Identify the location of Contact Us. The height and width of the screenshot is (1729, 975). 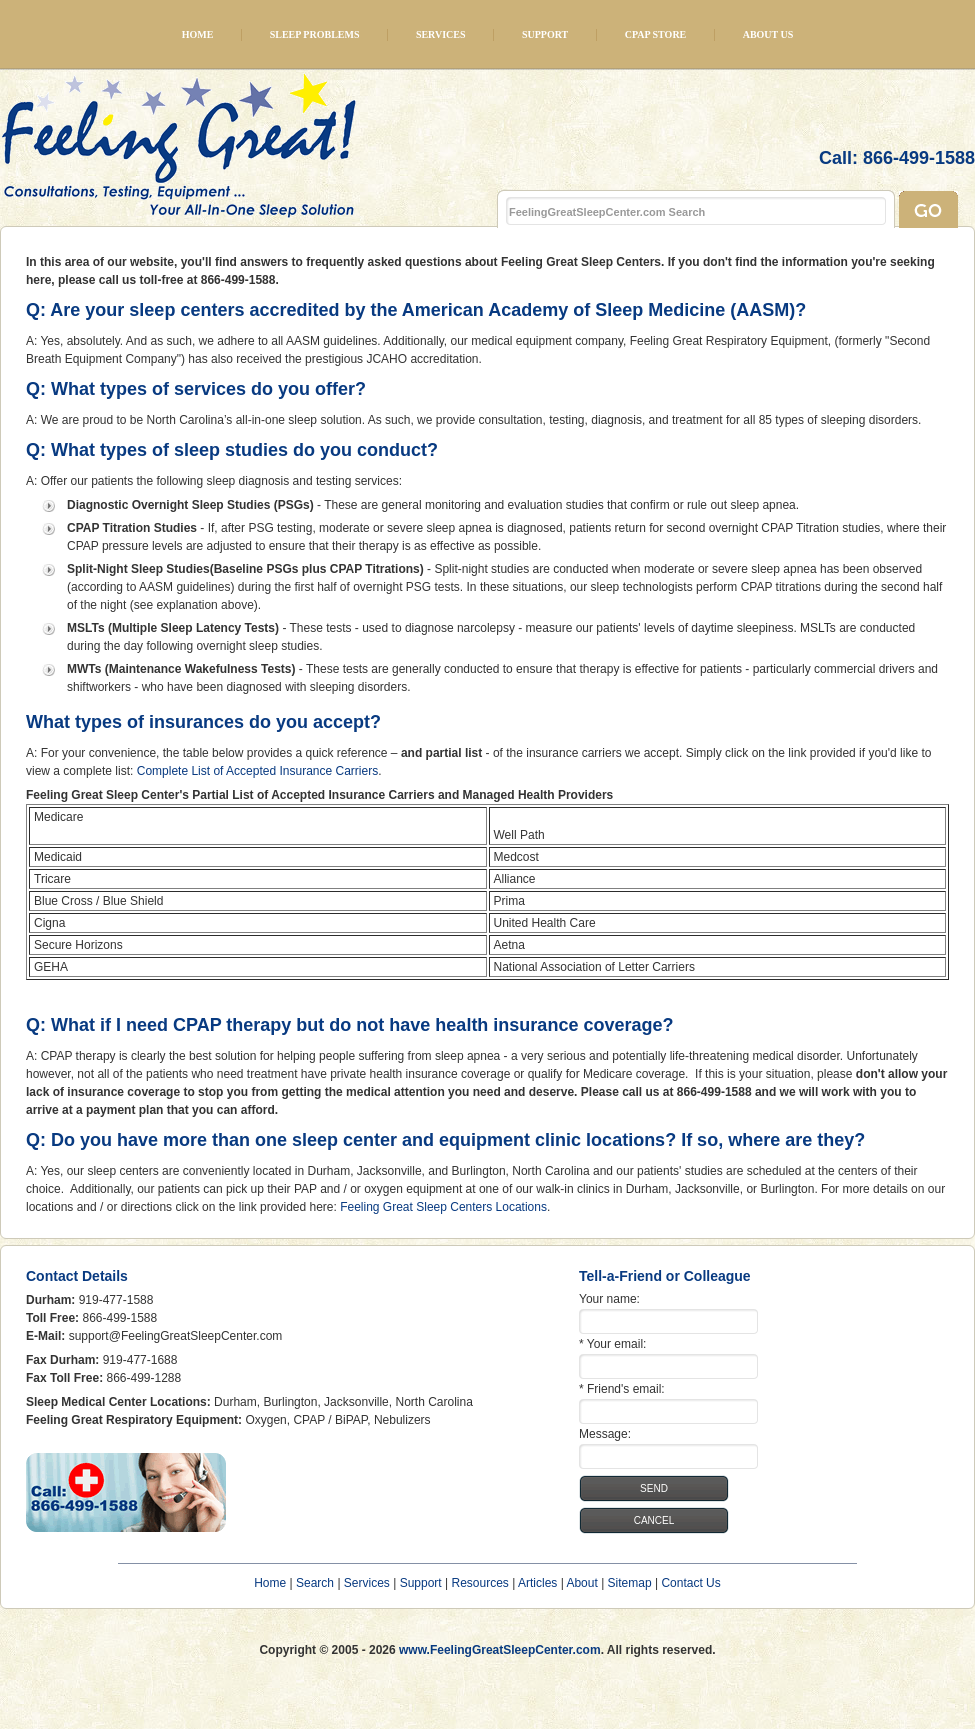
(690, 1583).